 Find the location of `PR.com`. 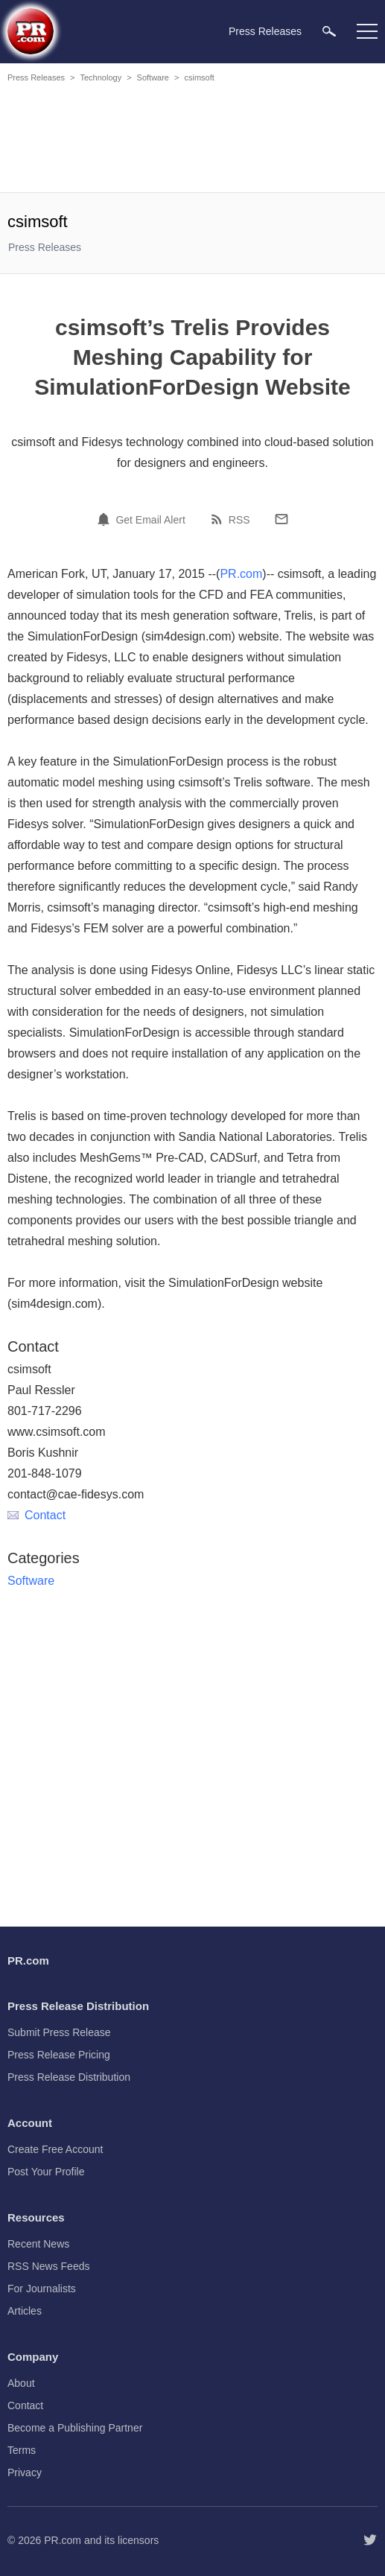

PR.com is located at coordinates (241, 573).